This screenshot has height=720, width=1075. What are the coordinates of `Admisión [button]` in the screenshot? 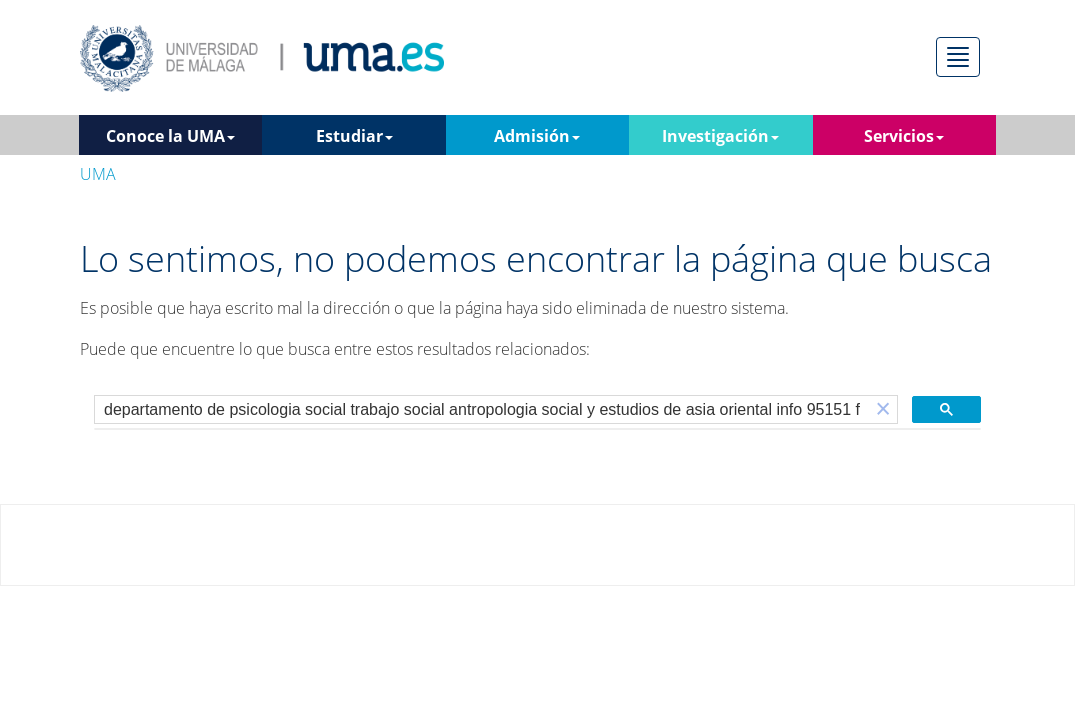 It's located at (537, 136).